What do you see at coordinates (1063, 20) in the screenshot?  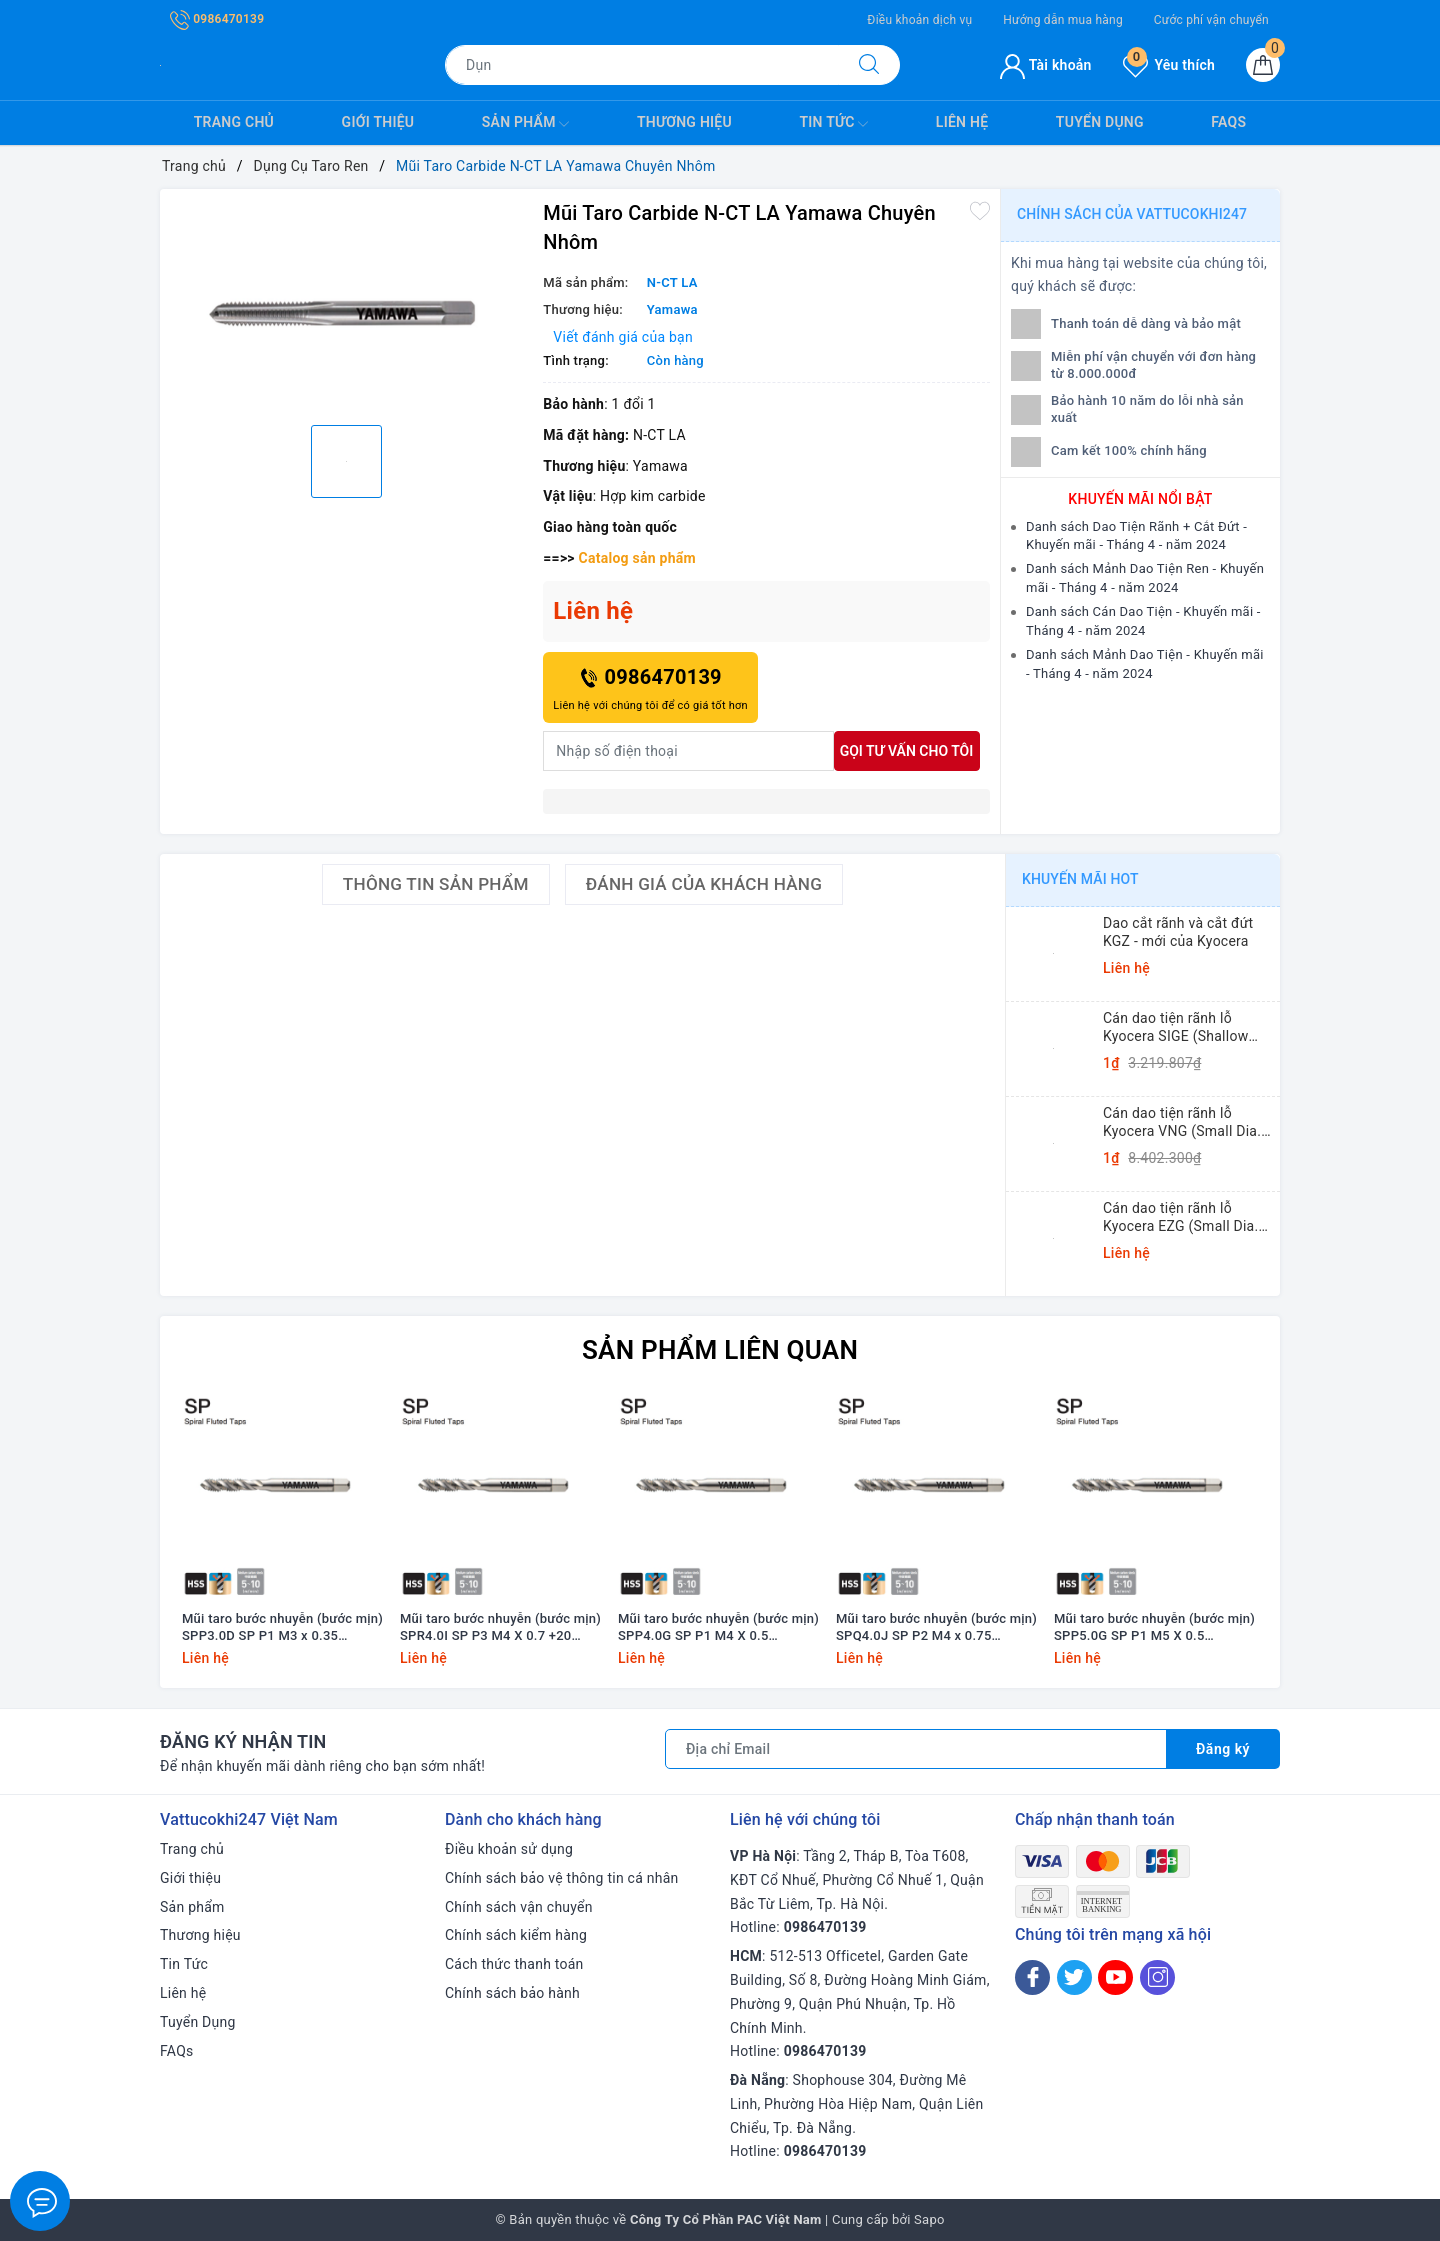 I see `Hướng dẫn mua hàng` at bounding box center [1063, 20].